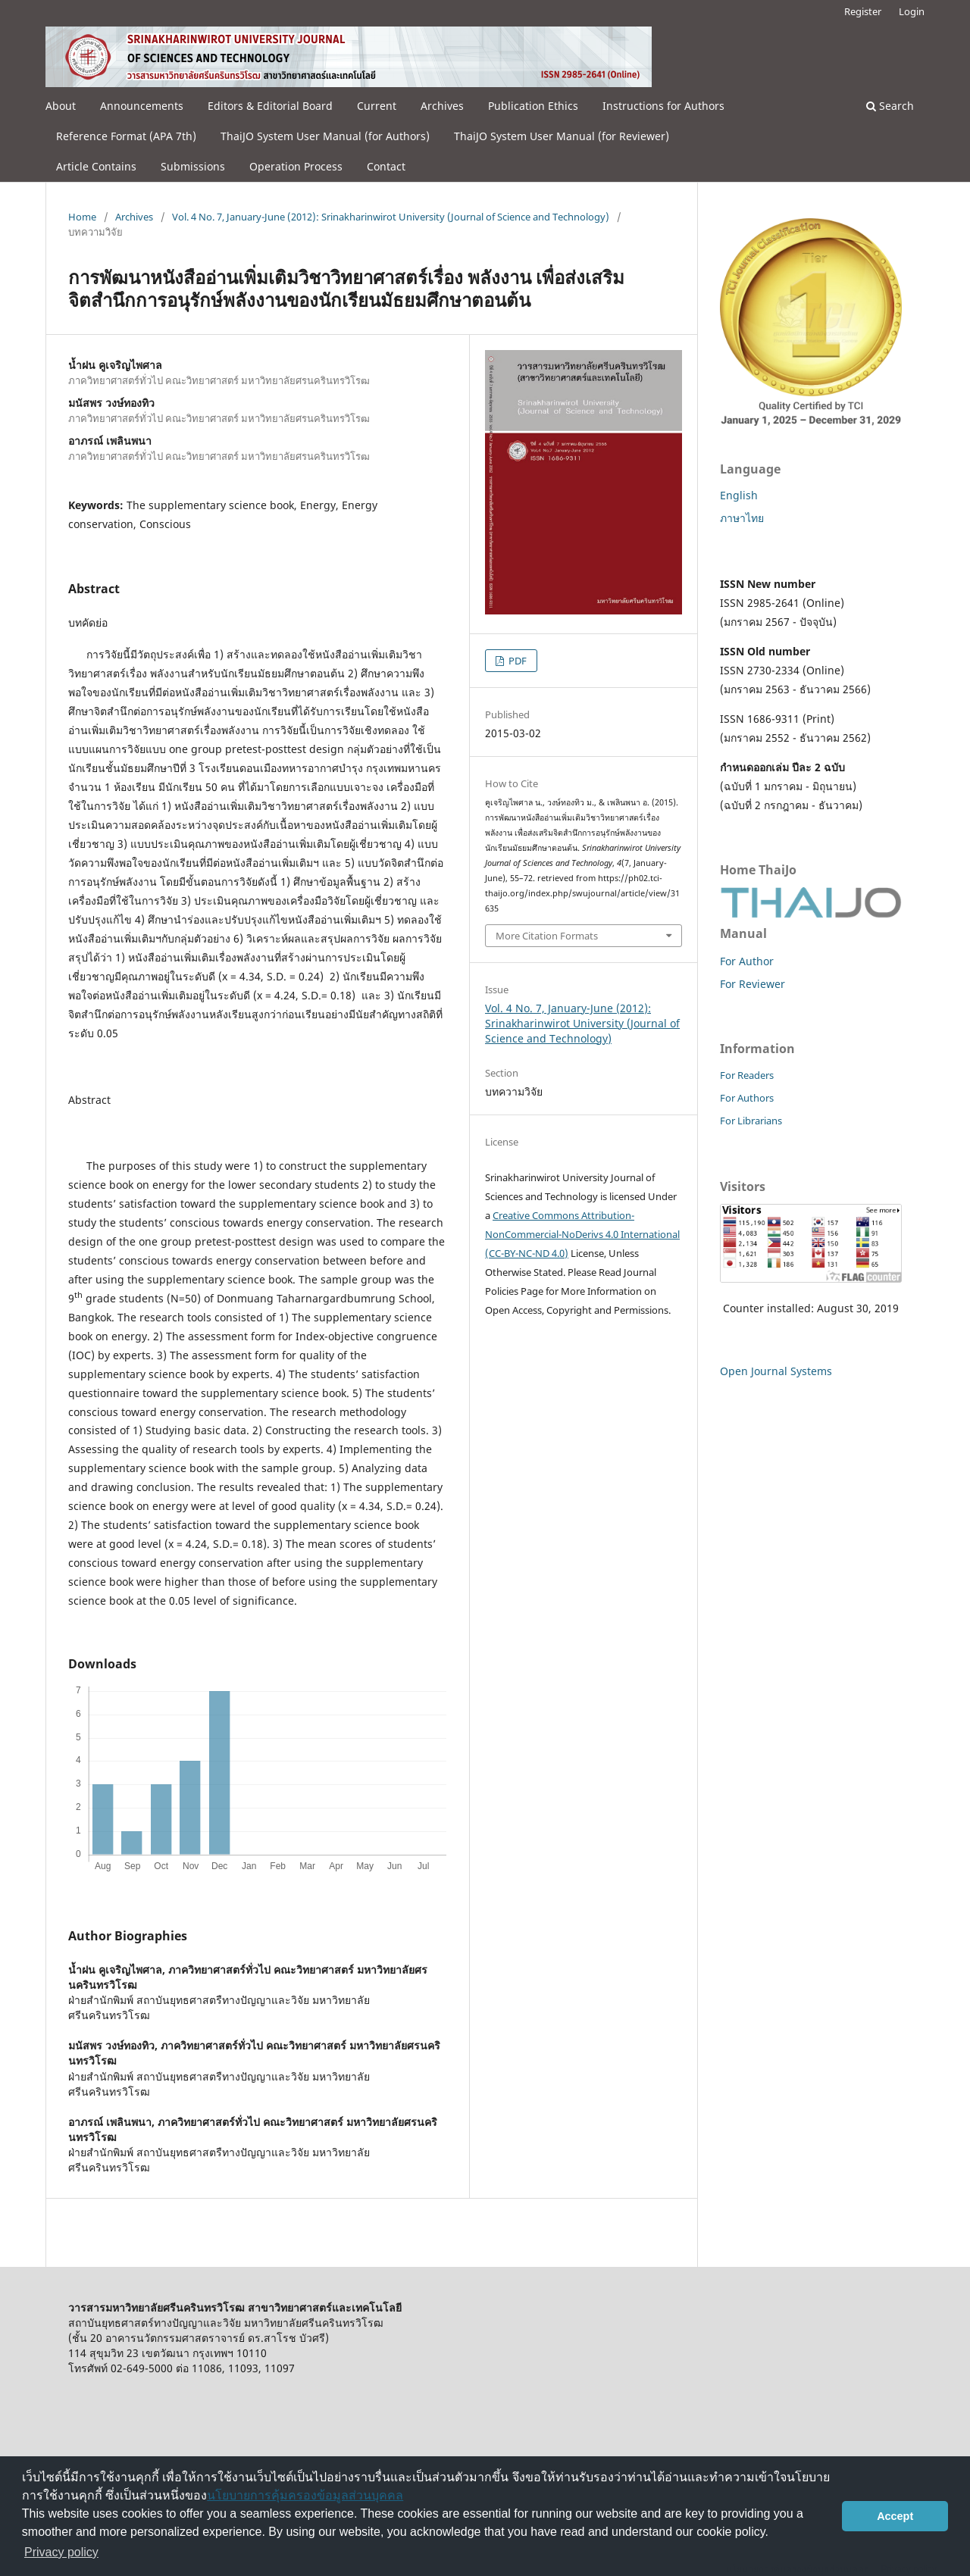  I want to click on Home, so click(82, 217).